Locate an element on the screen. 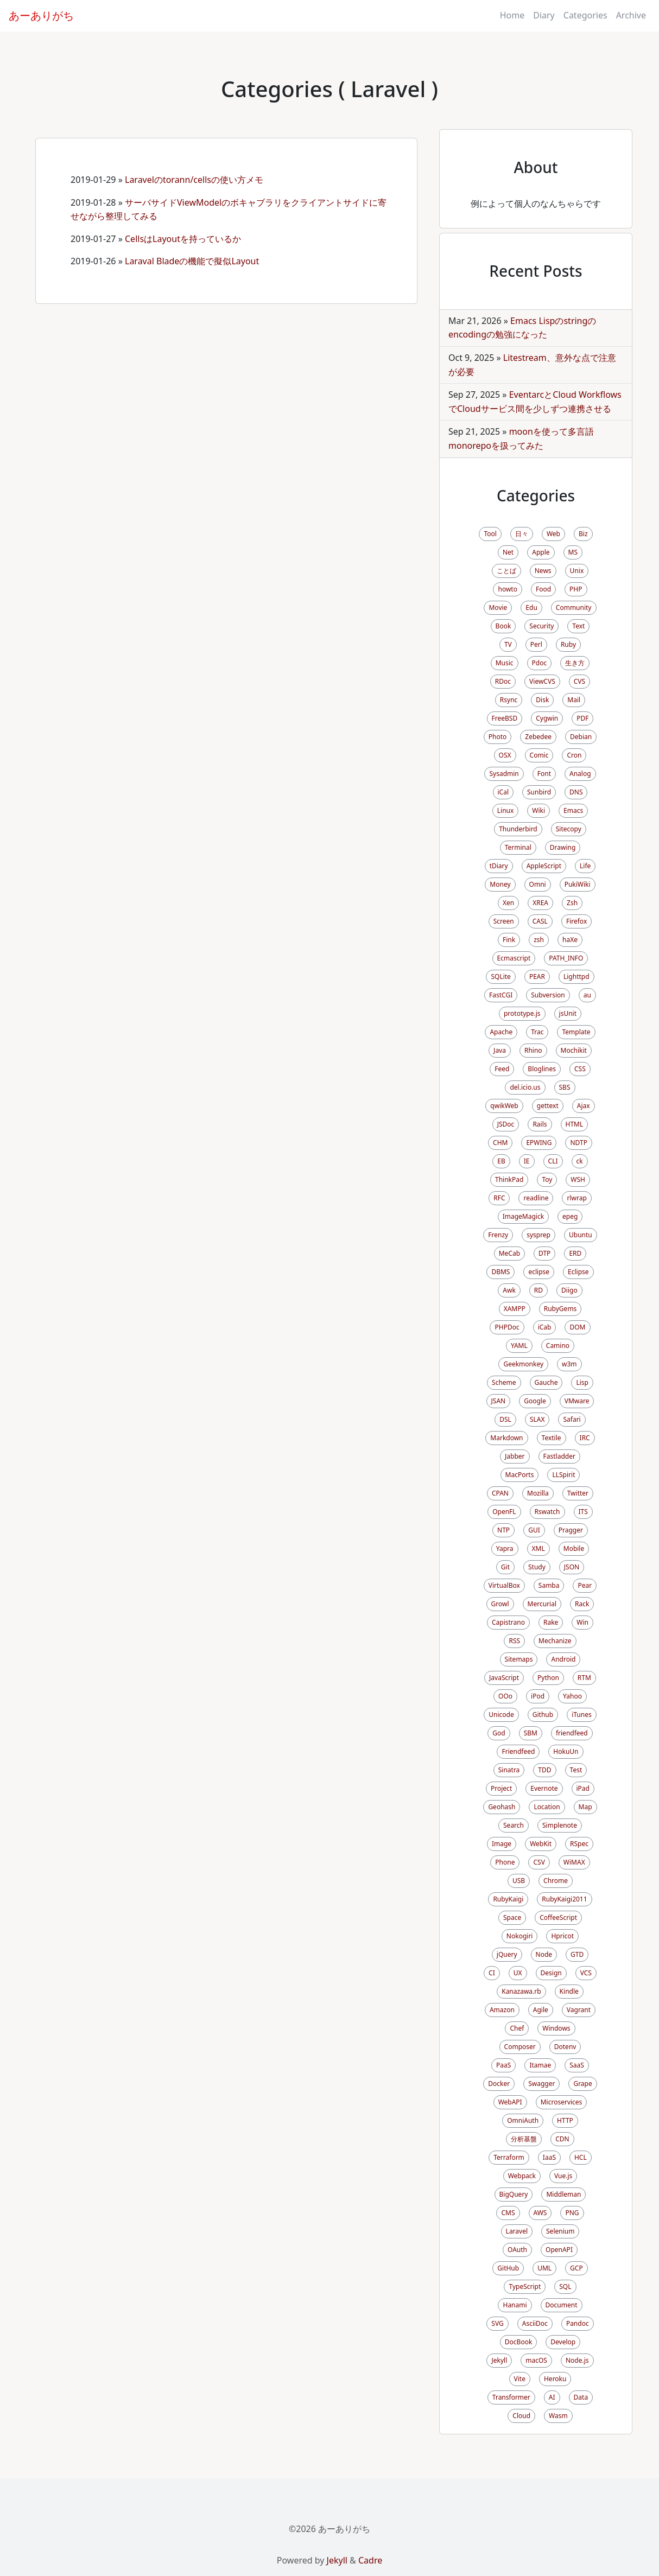  OSX is located at coordinates (505, 755).